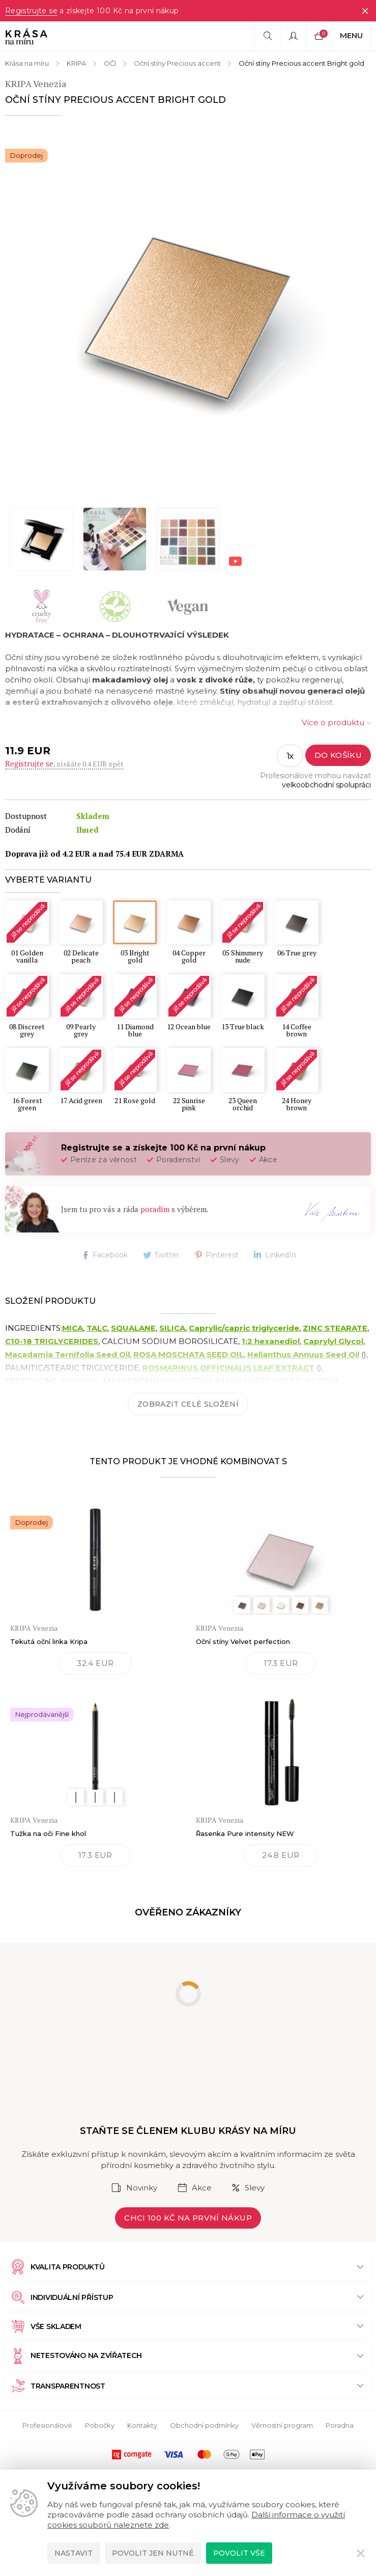 The image size is (376, 2576). Describe the element at coordinates (64, 764) in the screenshot. I see `, získáte 0.4 EUR zpět` at that location.